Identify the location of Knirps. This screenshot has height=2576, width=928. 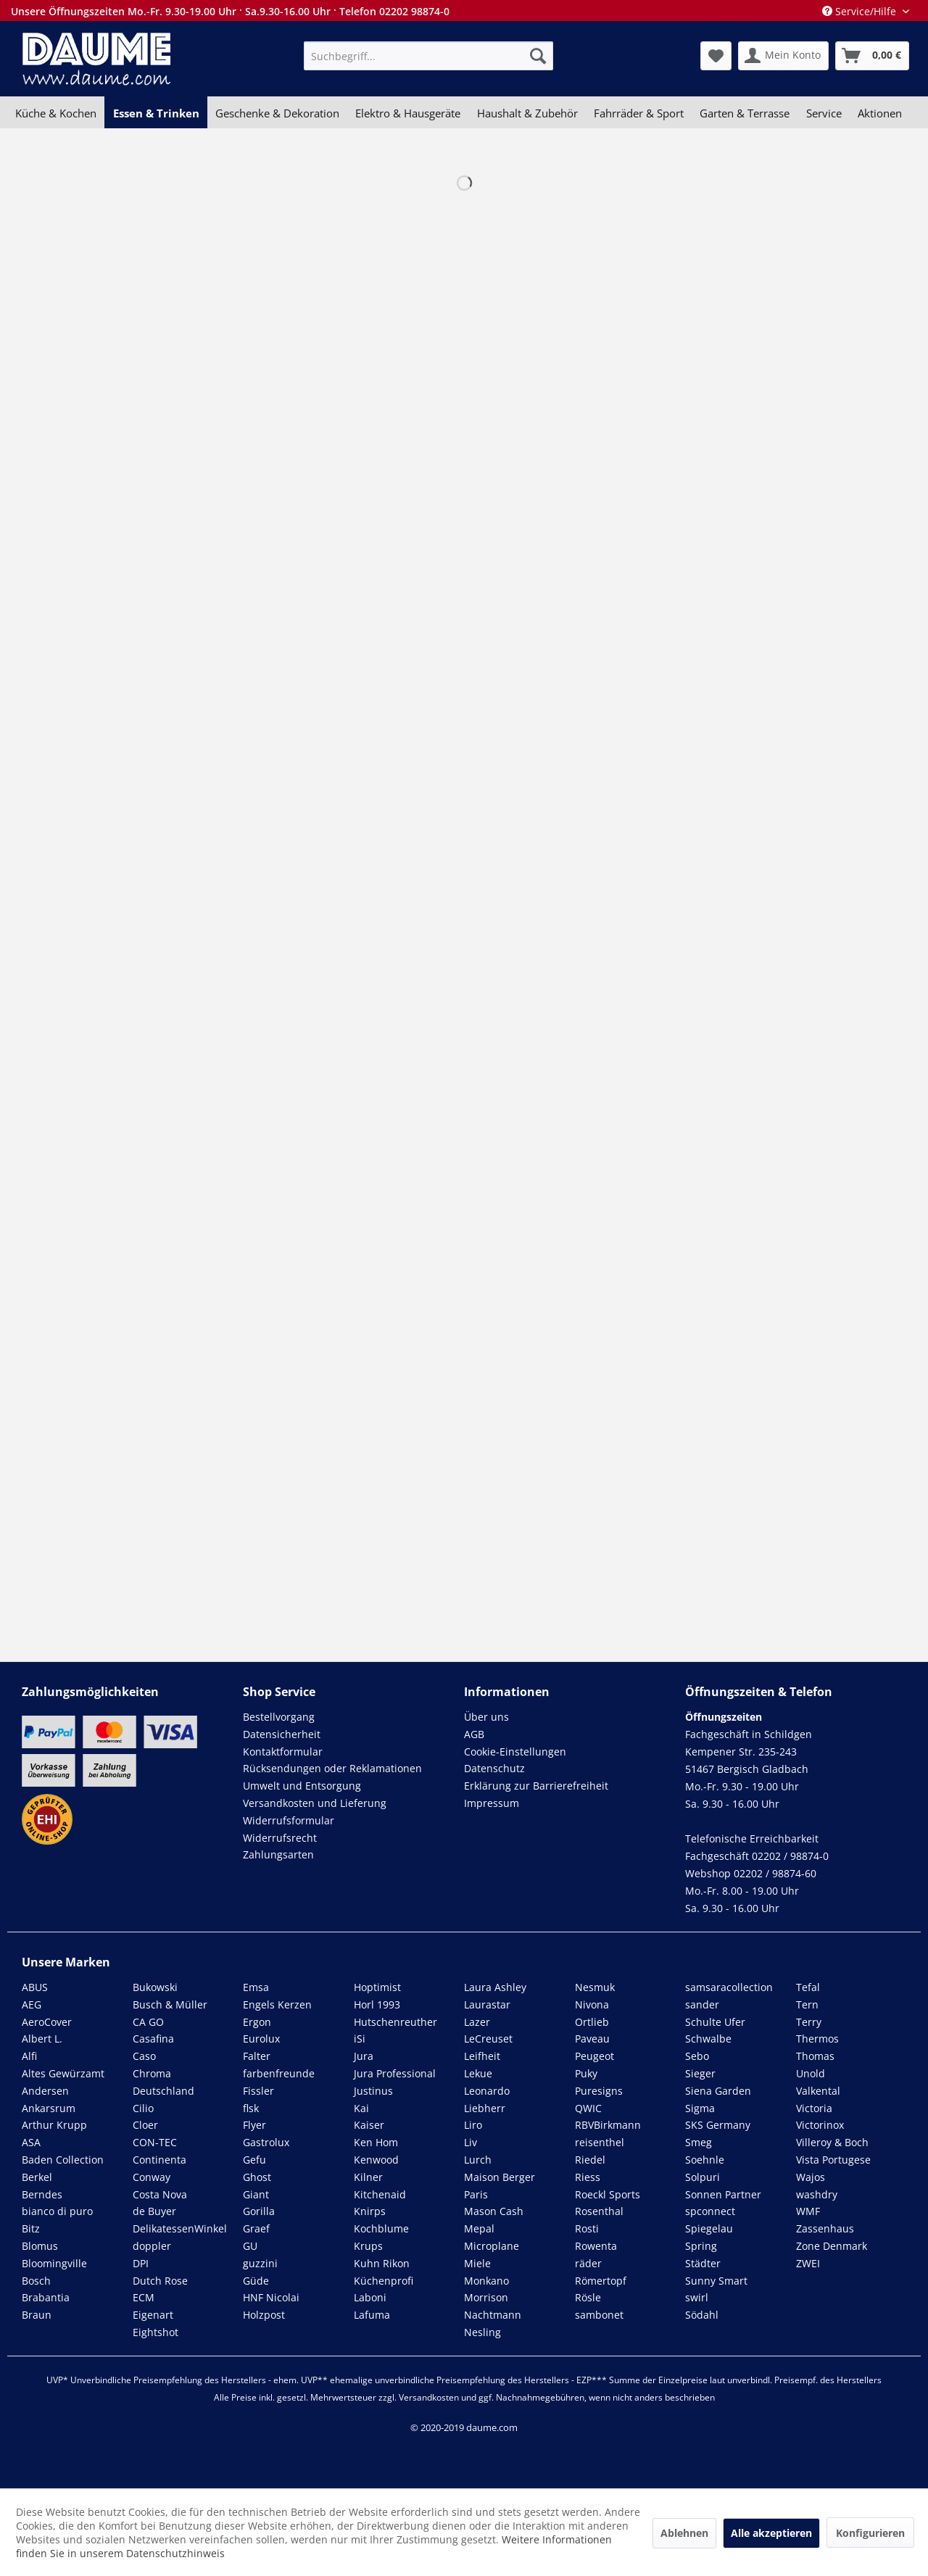
(370, 2211).